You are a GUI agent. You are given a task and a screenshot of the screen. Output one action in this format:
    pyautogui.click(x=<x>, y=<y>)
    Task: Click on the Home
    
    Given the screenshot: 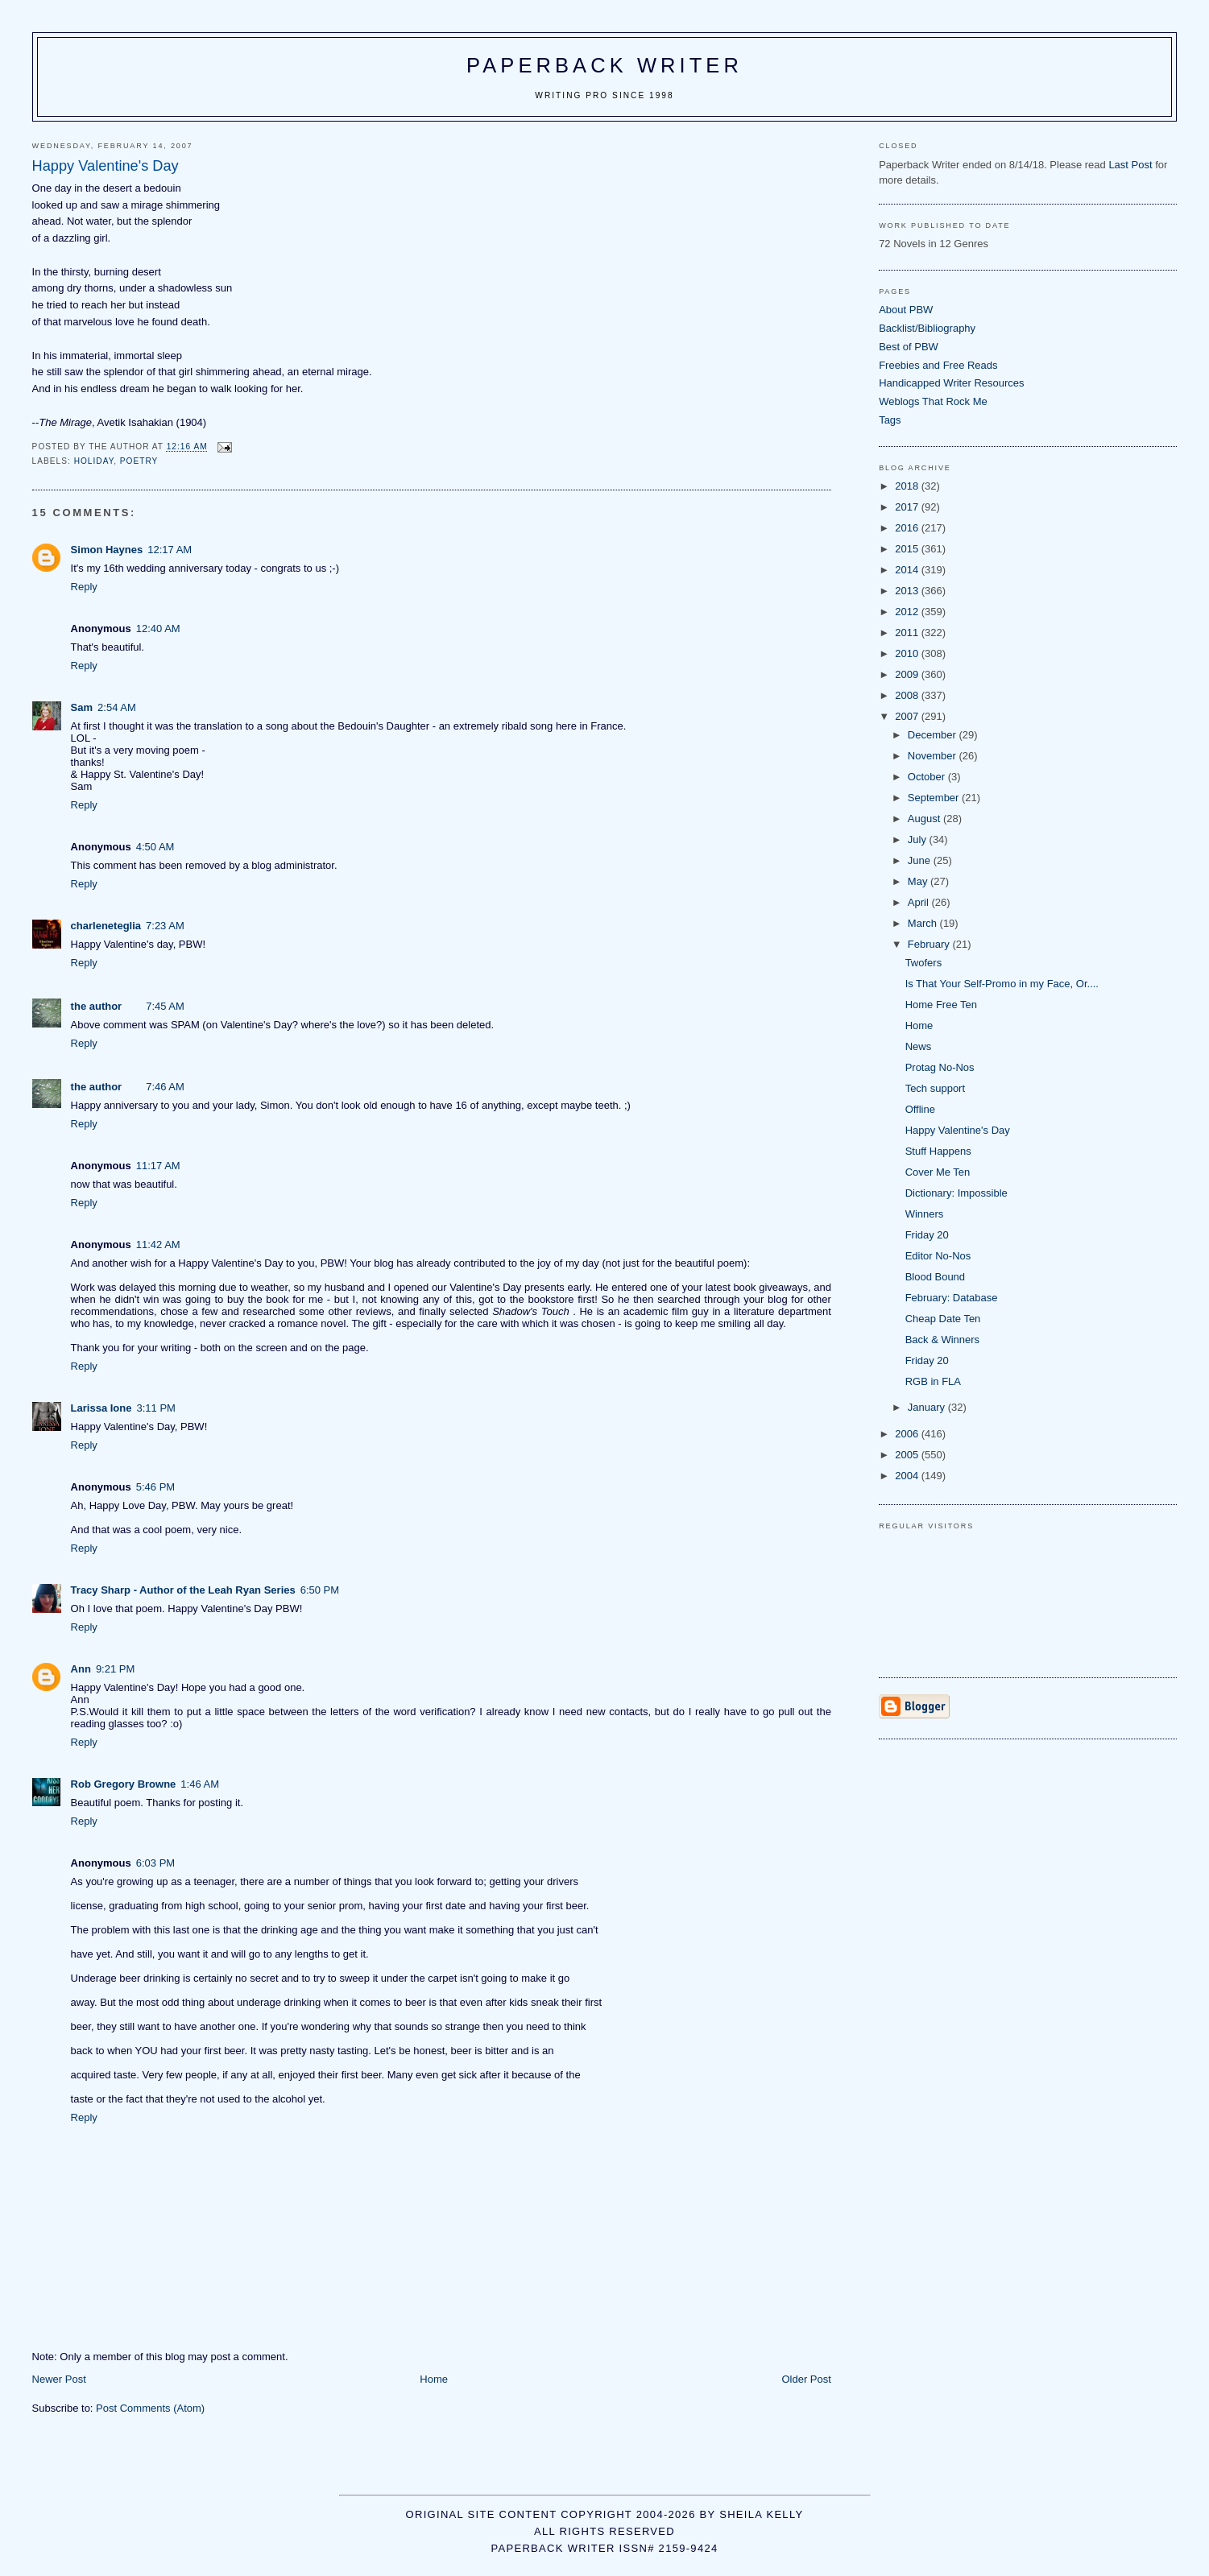 What is the action you would take?
    pyautogui.click(x=434, y=2379)
    